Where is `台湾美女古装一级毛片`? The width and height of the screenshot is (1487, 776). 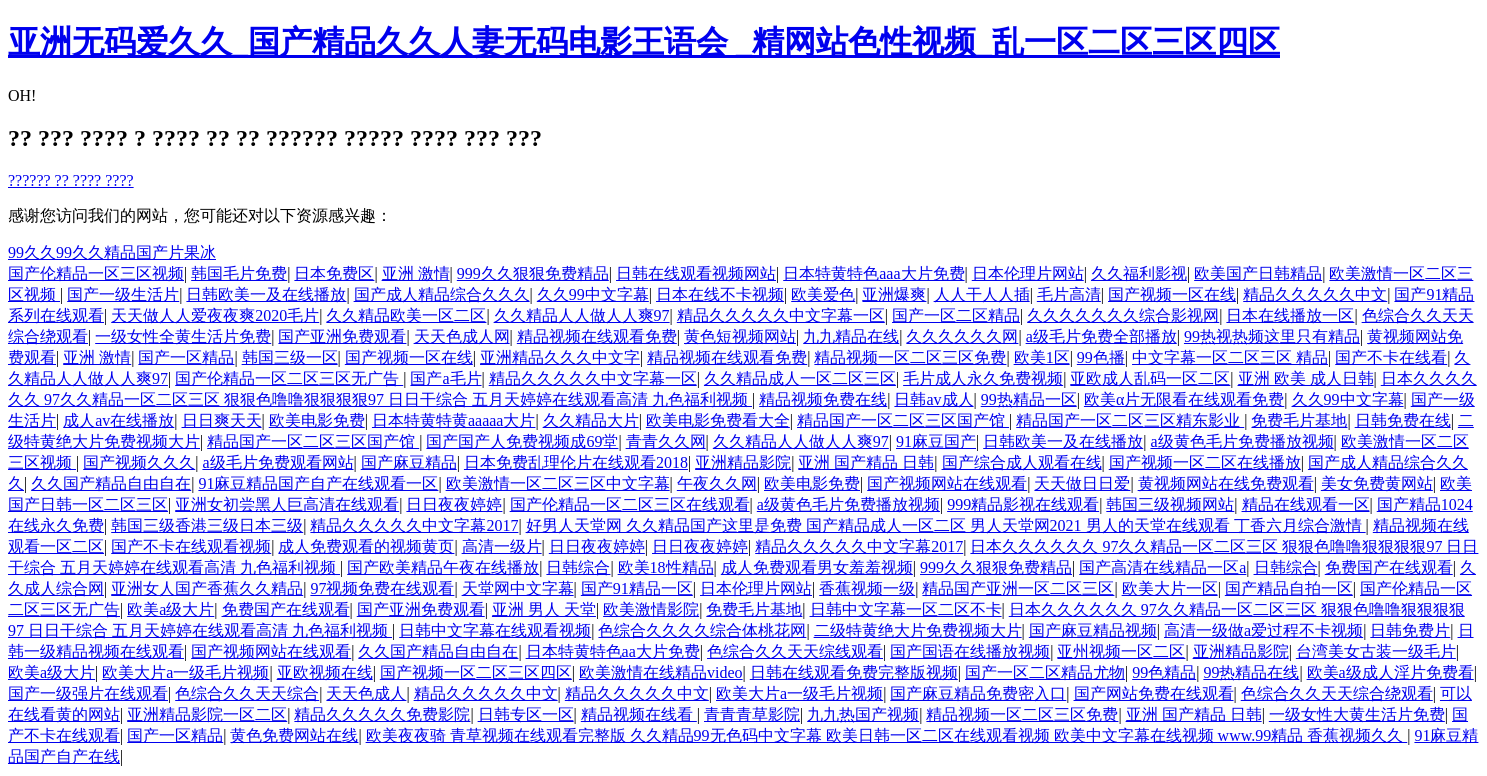
台湾美女古装一级毛片 is located at coordinates (1376, 651).